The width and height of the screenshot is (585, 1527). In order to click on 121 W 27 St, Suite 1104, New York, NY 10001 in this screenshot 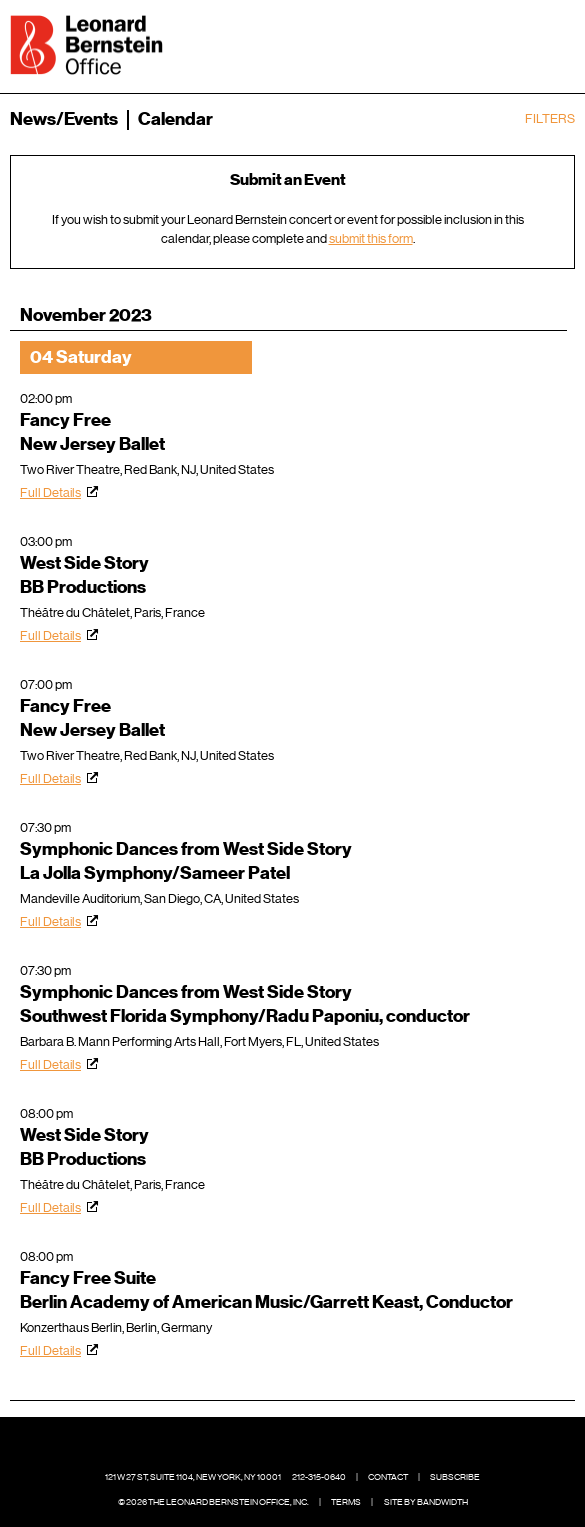, I will do `click(193, 1477)`.